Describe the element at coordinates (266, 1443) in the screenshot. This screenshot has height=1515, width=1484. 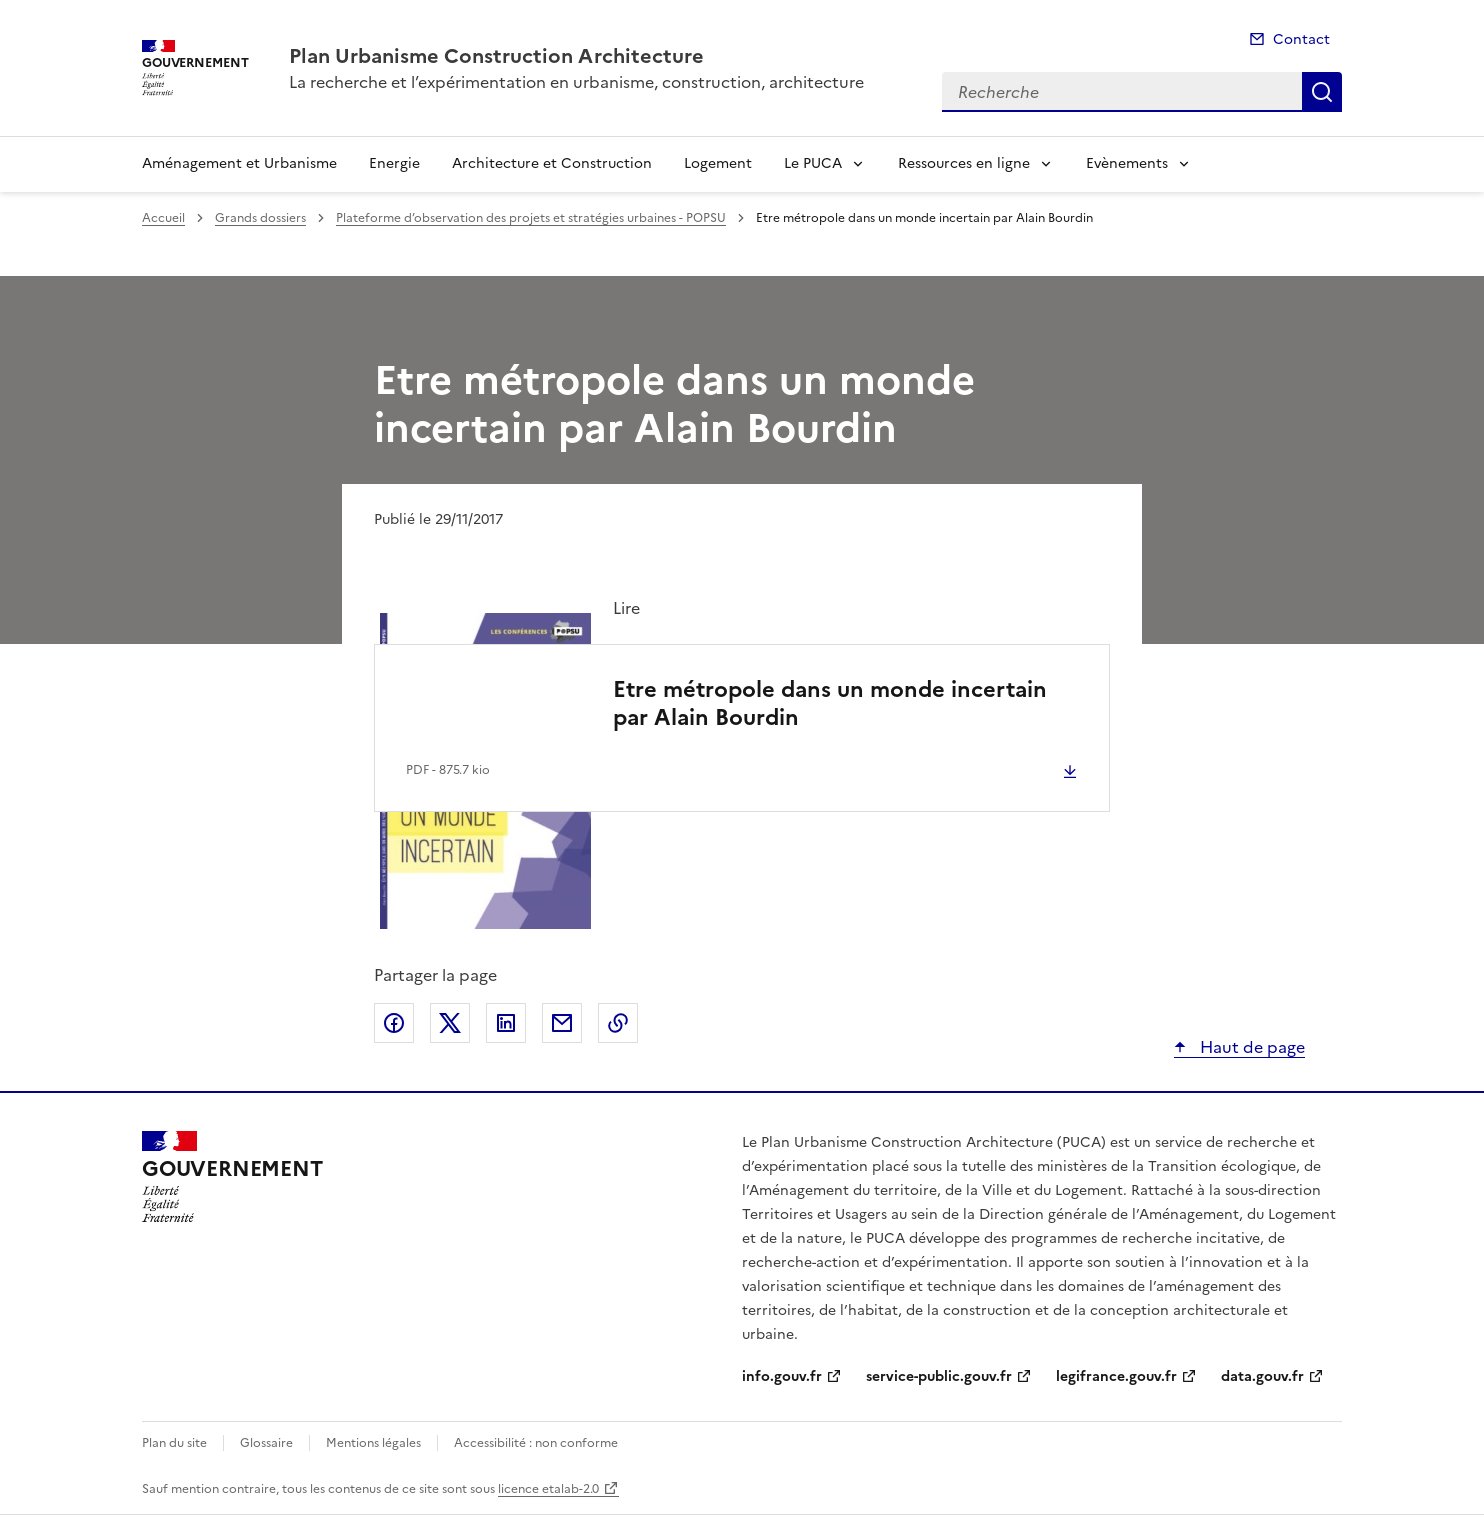
I see `Glossaire` at that location.